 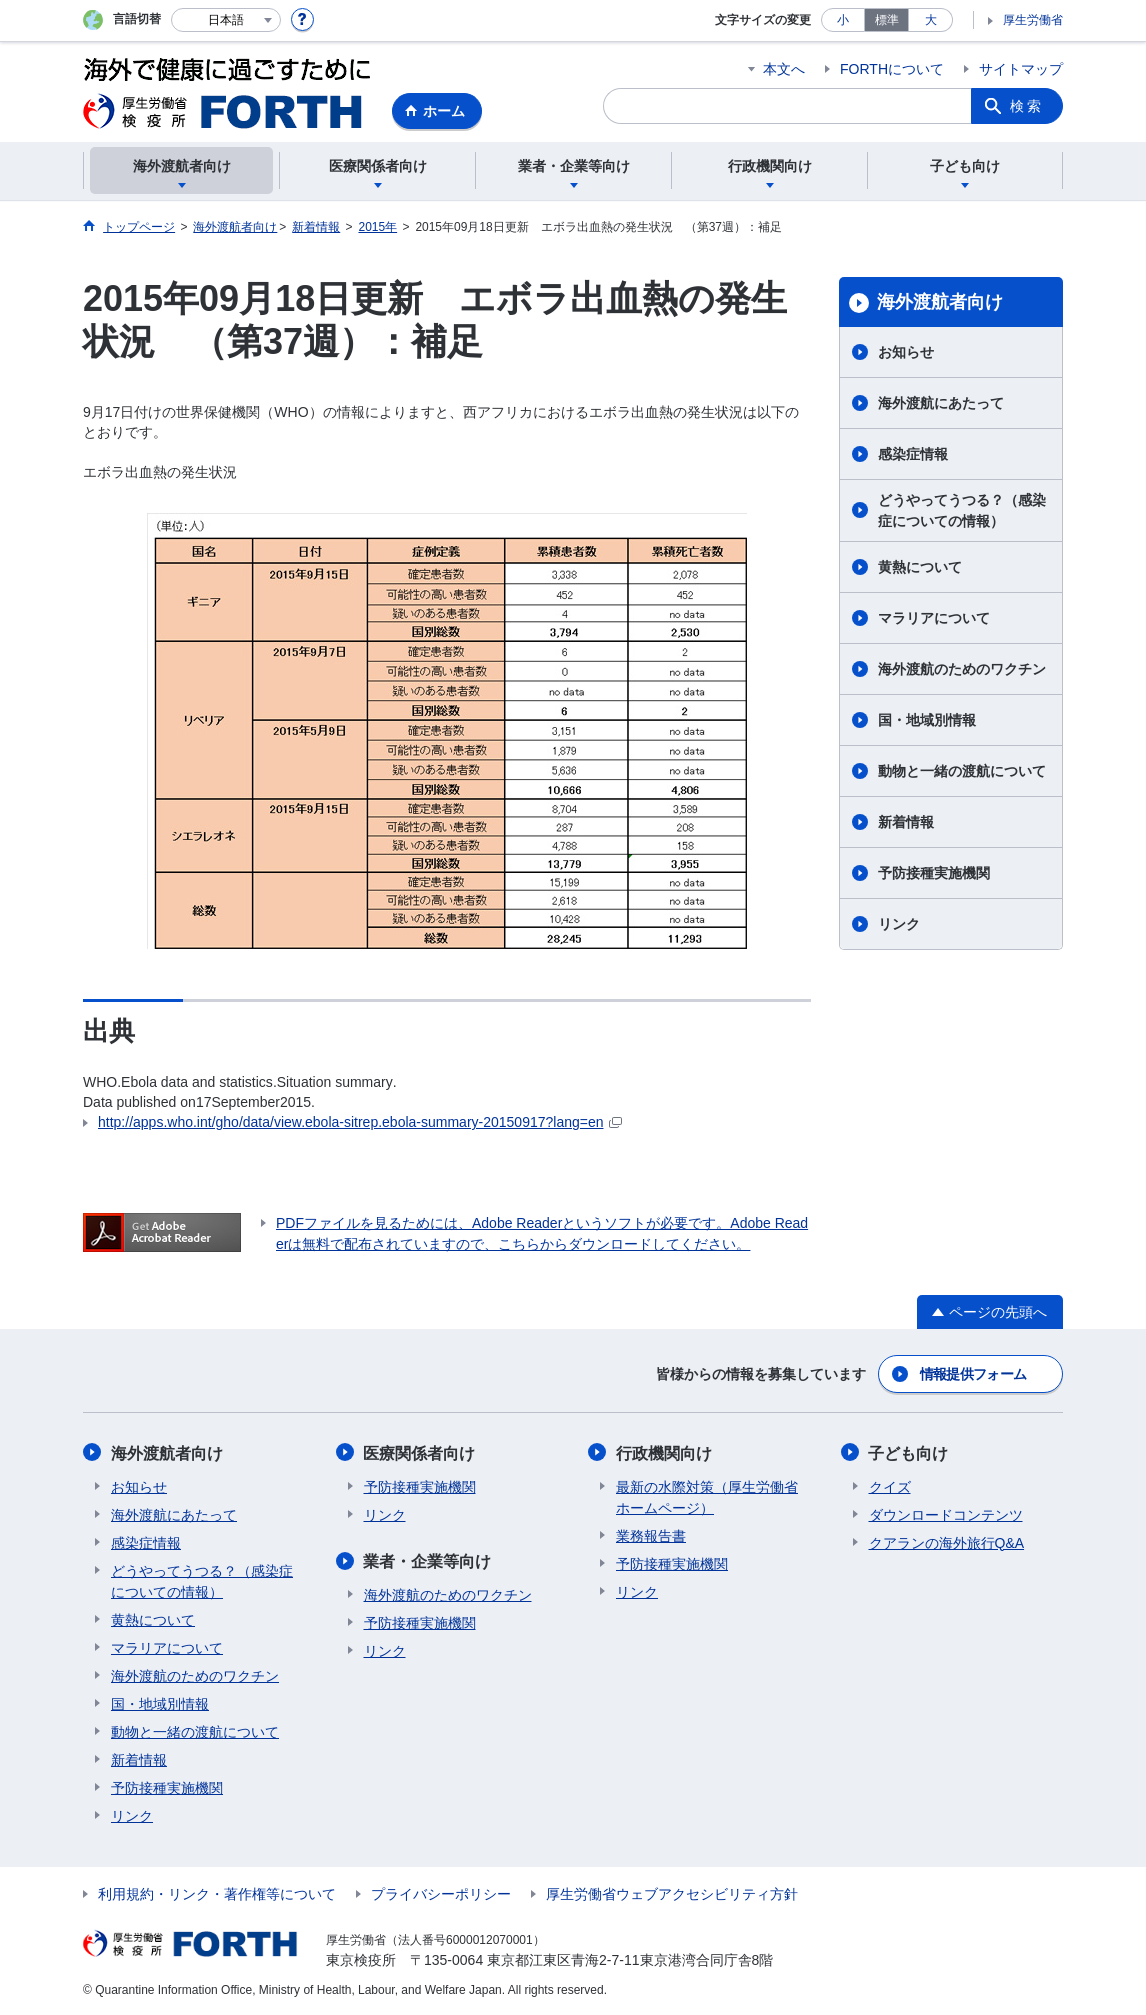 I want to click on 検索, so click(x=1027, y=106).